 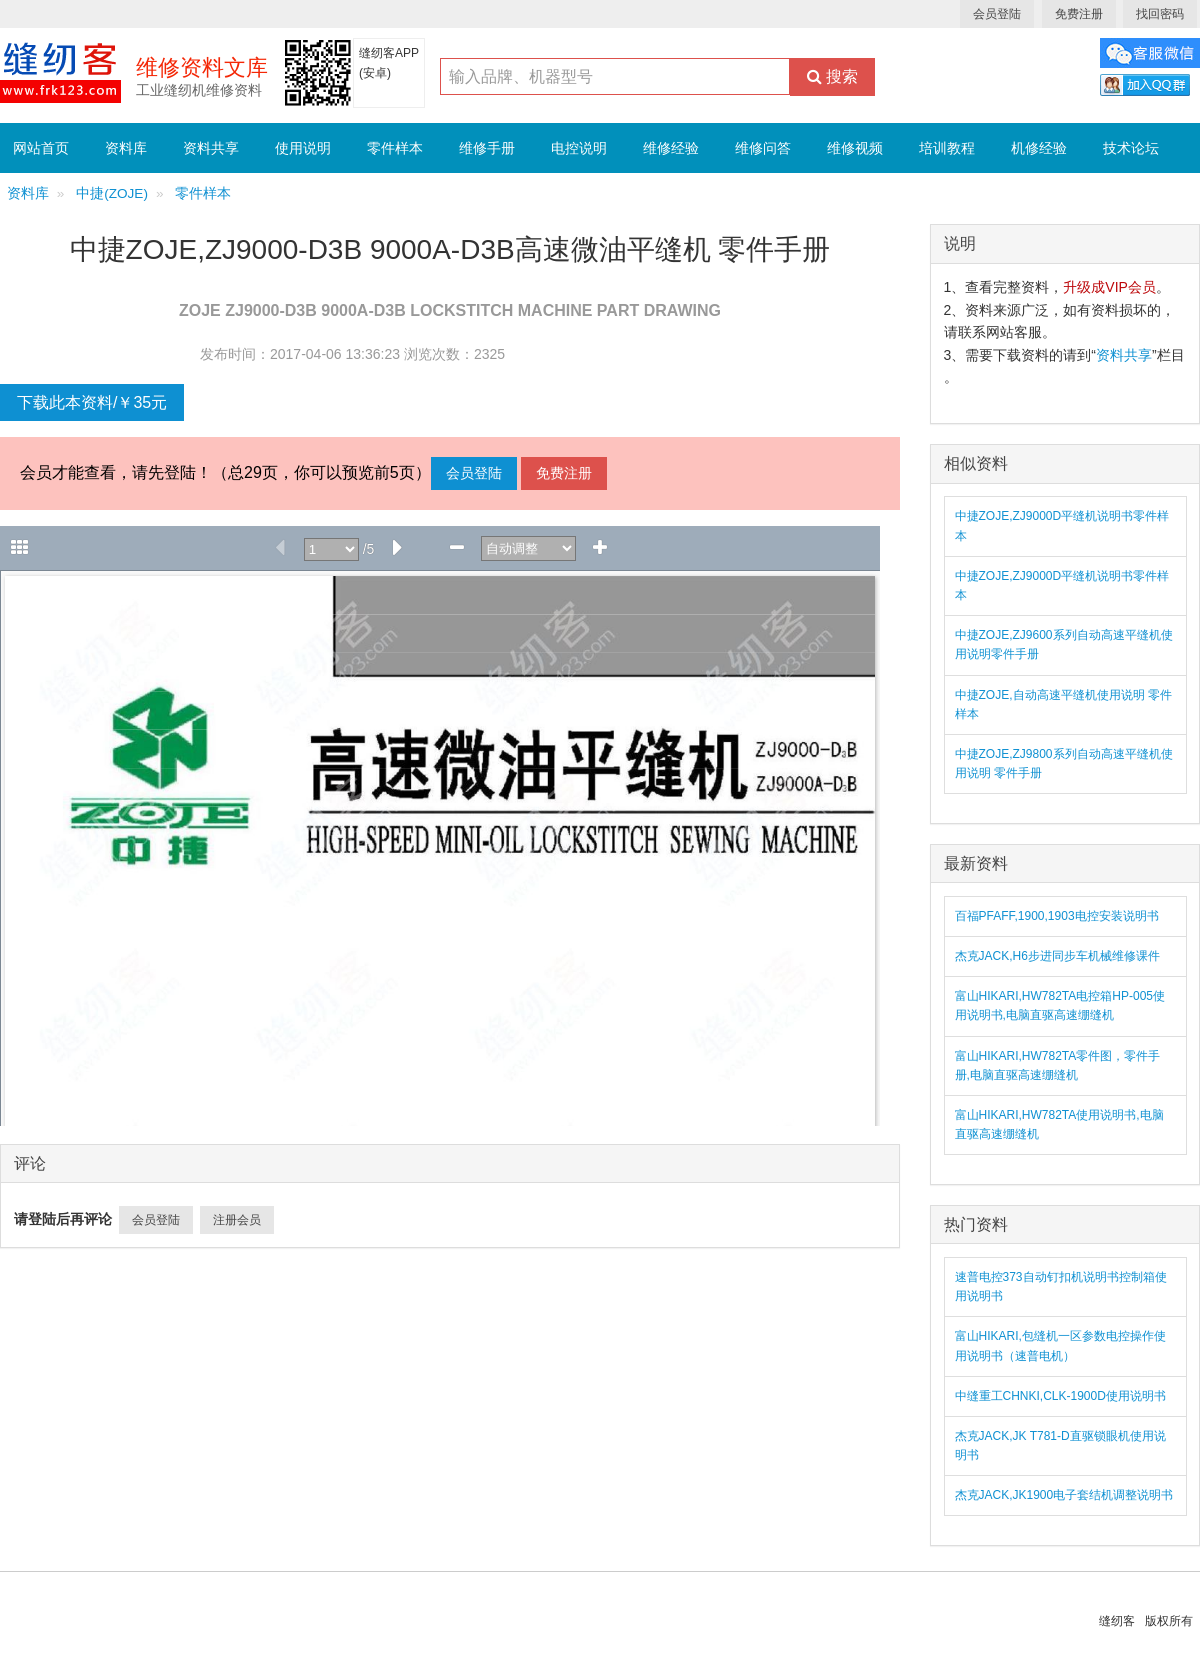 What do you see at coordinates (1060, 1396) in the screenshot?
I see `中缝重工CHNKI,CLK-1900D使用说明书` at bounding box center [1060, 1396].